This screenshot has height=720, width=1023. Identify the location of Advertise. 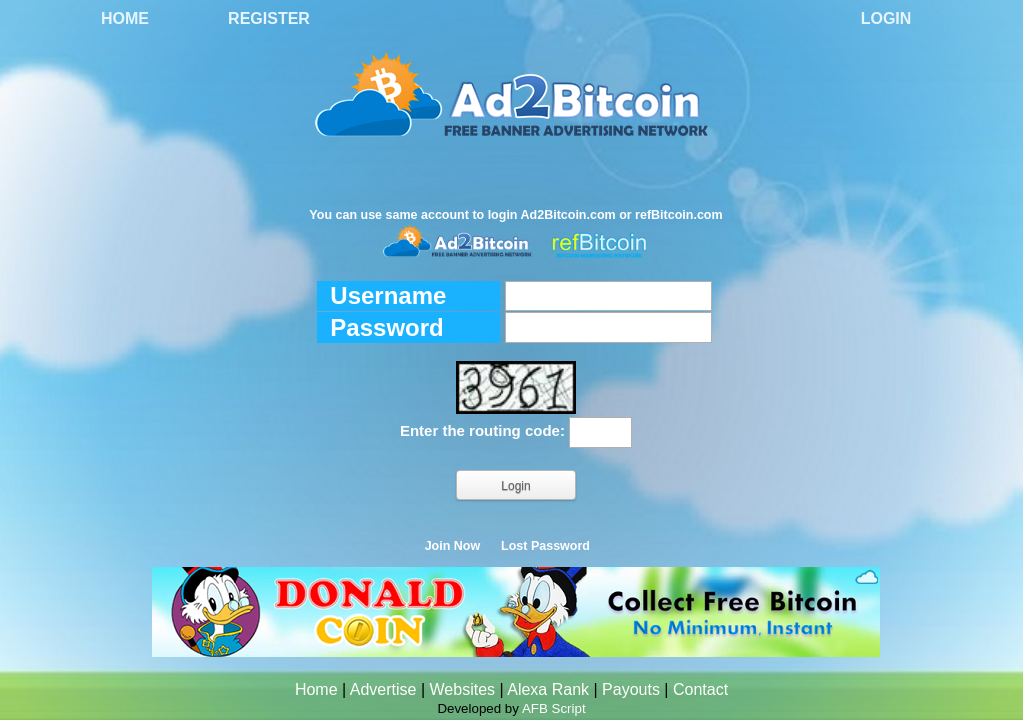
(383, 689).